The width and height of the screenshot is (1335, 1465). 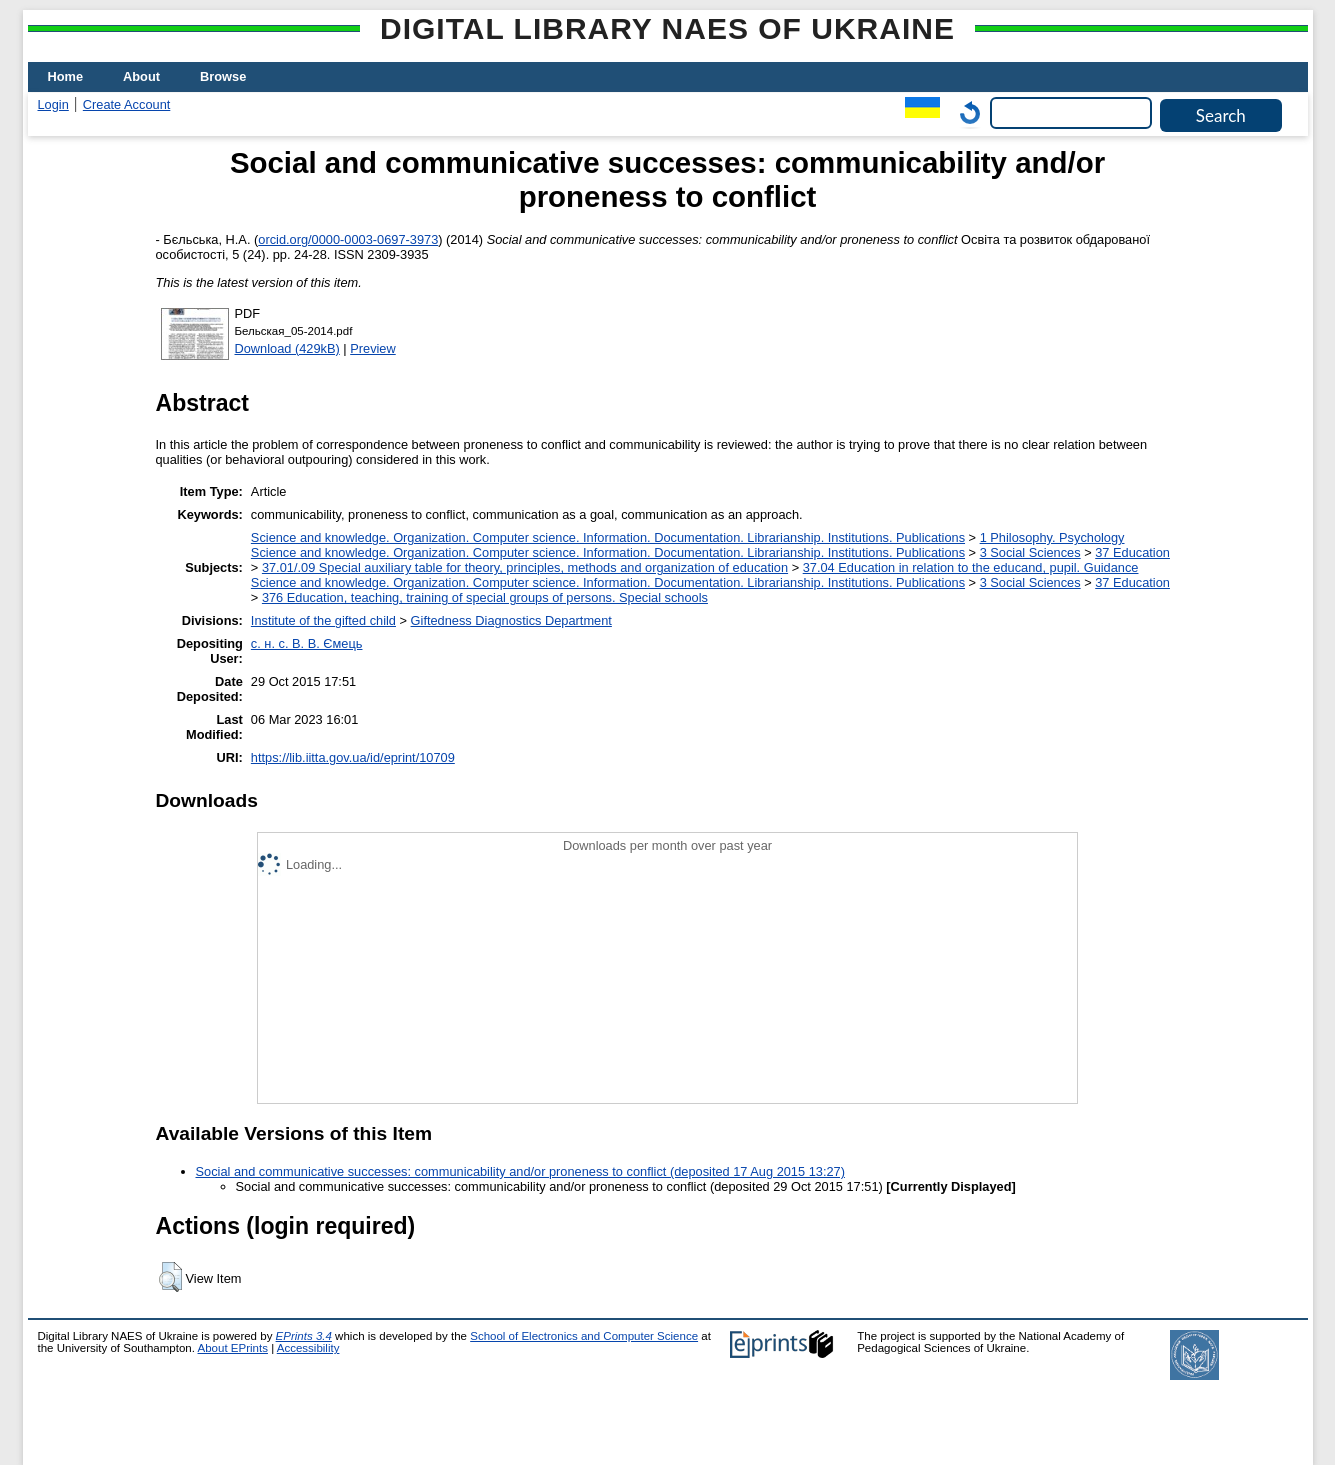 I want to click on School of Electronics and Computer Science, so click(x=584, y=1336).